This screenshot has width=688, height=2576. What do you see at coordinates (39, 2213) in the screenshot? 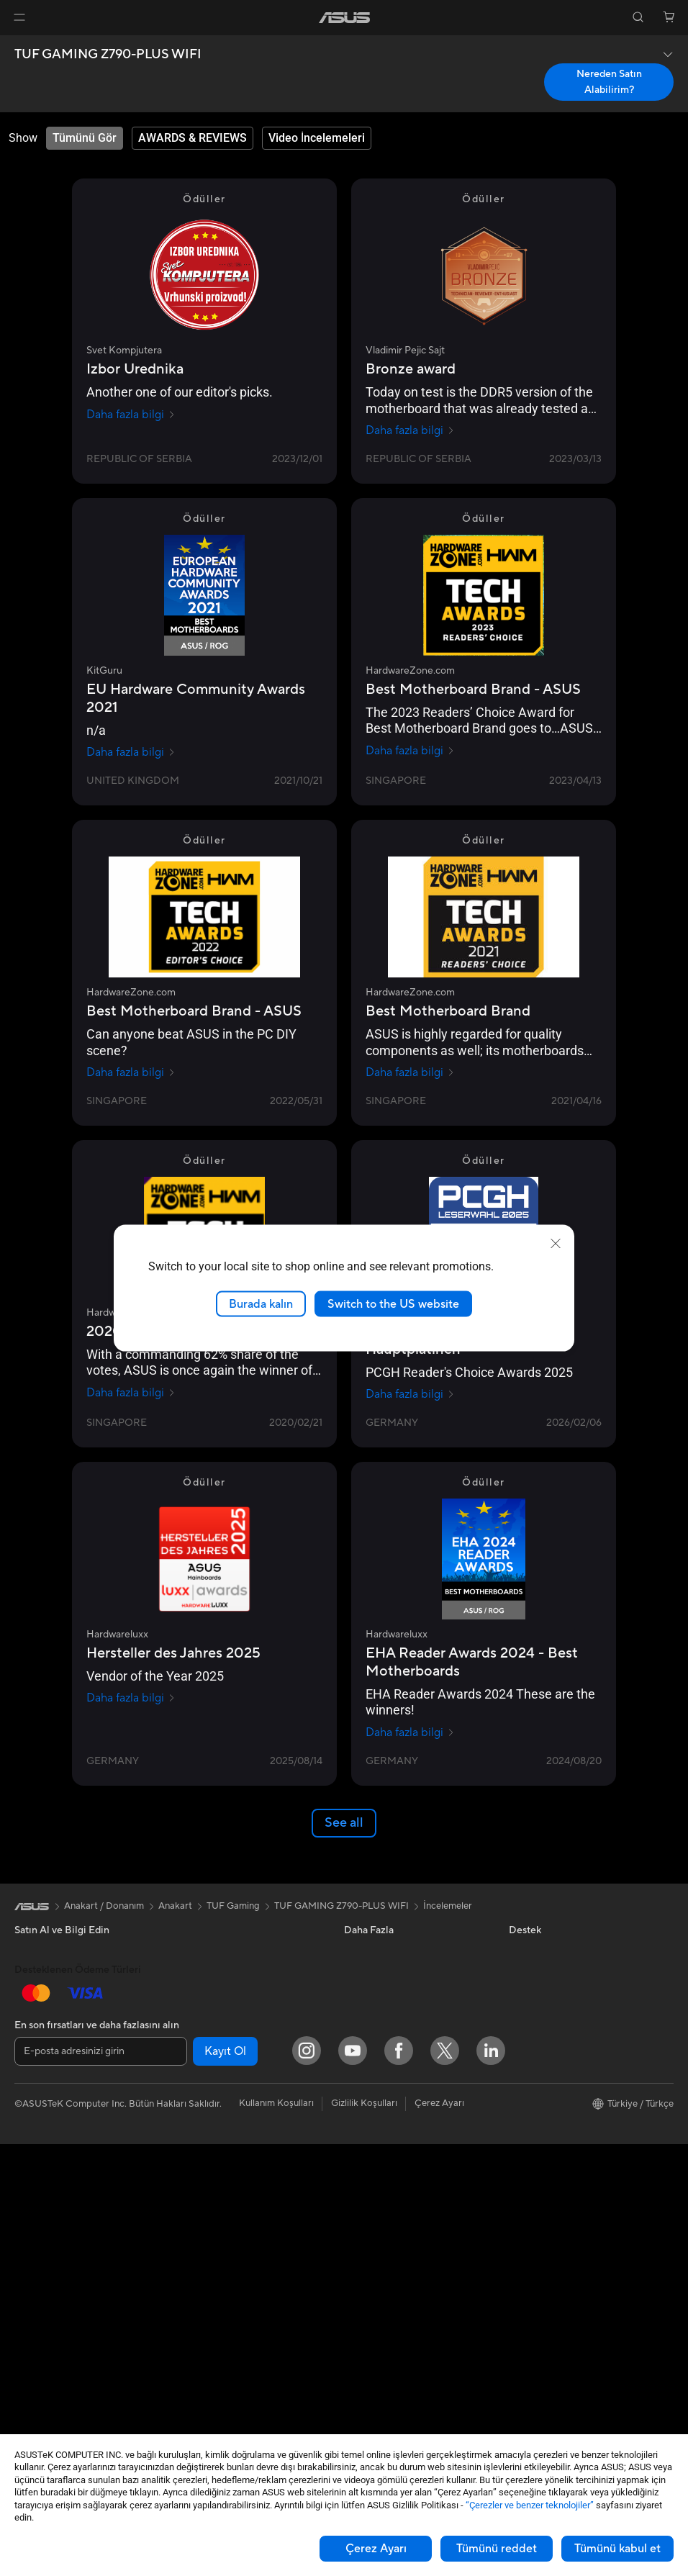
I see `İş İstasyonu` at bounding box center [39, 2213].